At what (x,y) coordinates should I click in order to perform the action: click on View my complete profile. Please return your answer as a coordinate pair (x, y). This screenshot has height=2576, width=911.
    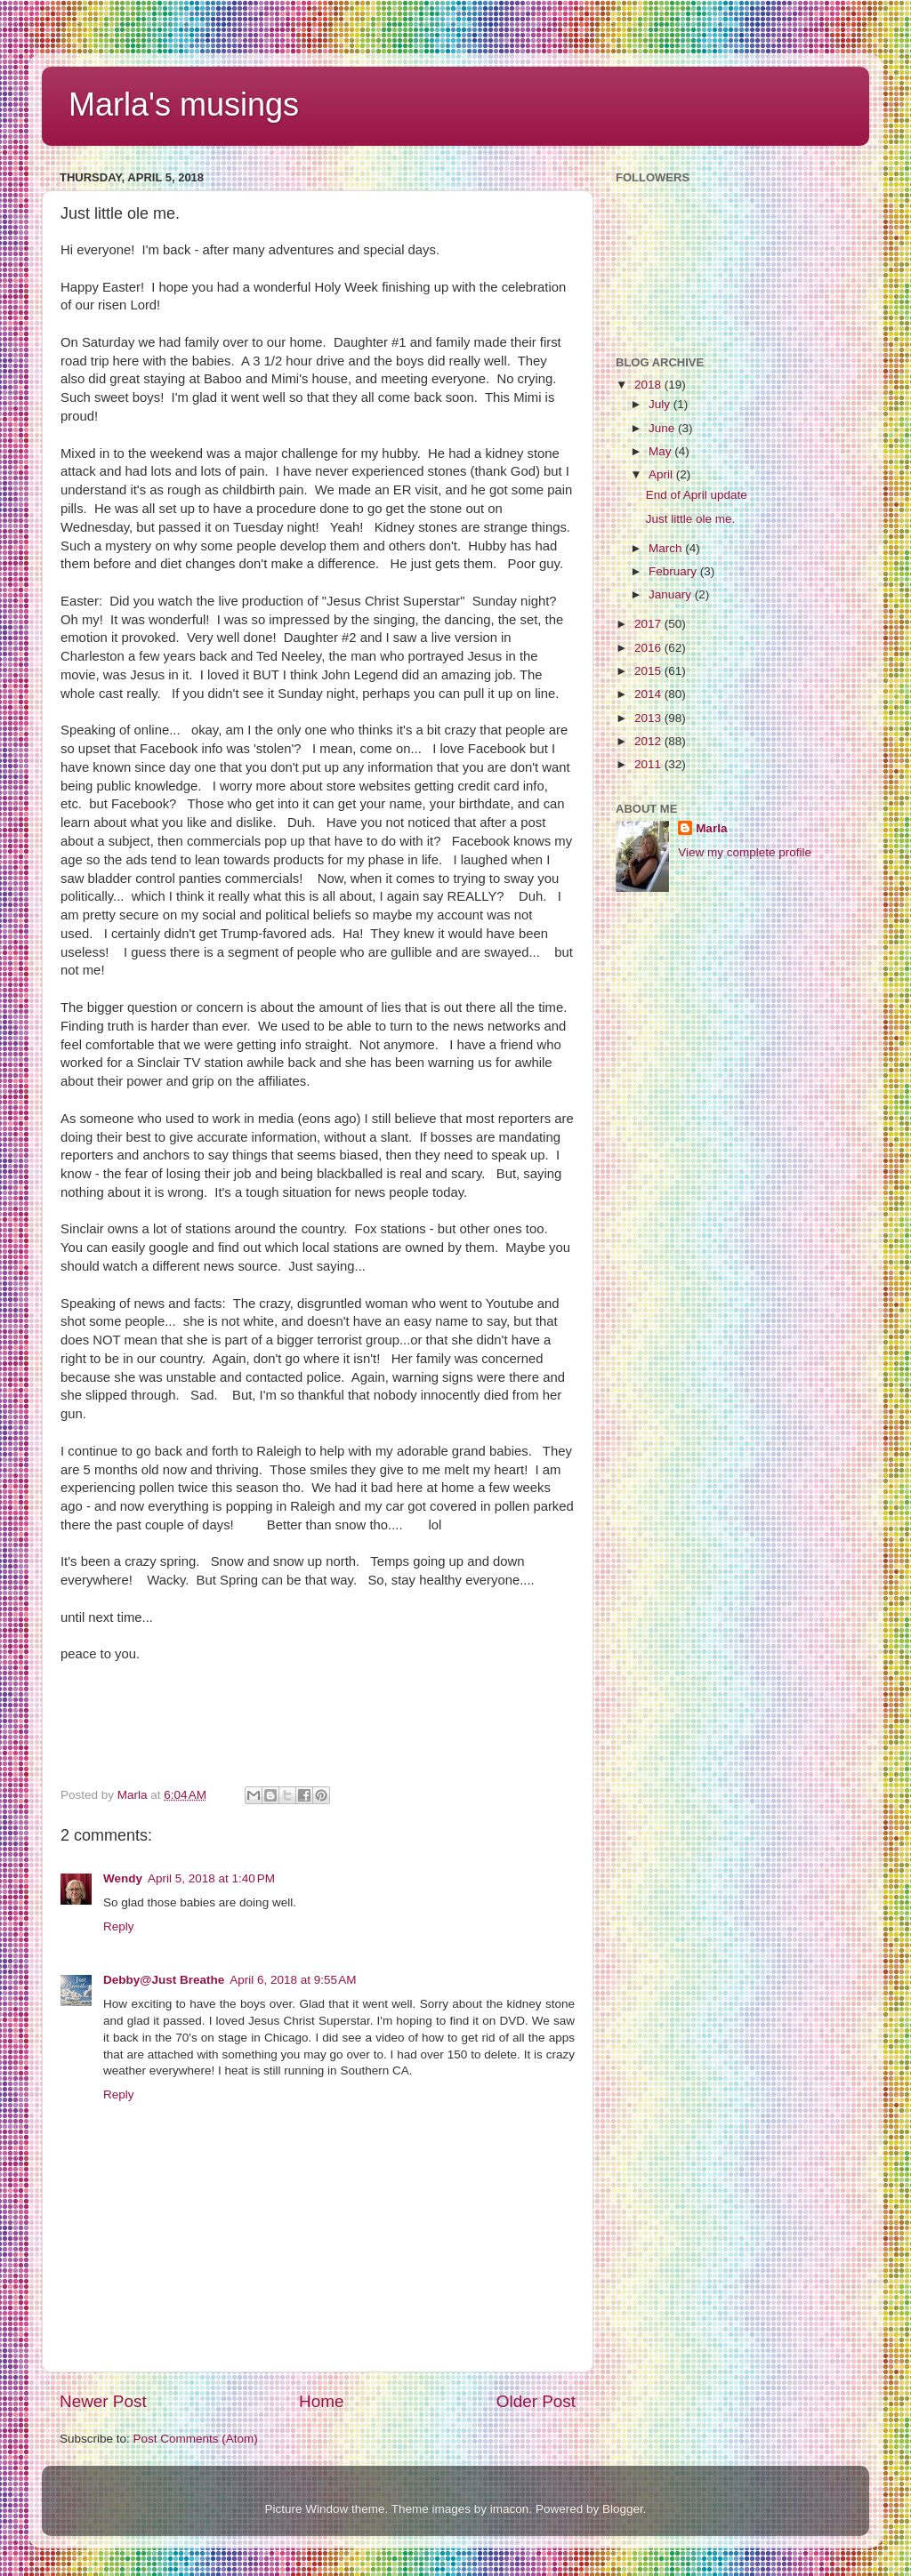
    Looking at the image, I should click on (744, 852).